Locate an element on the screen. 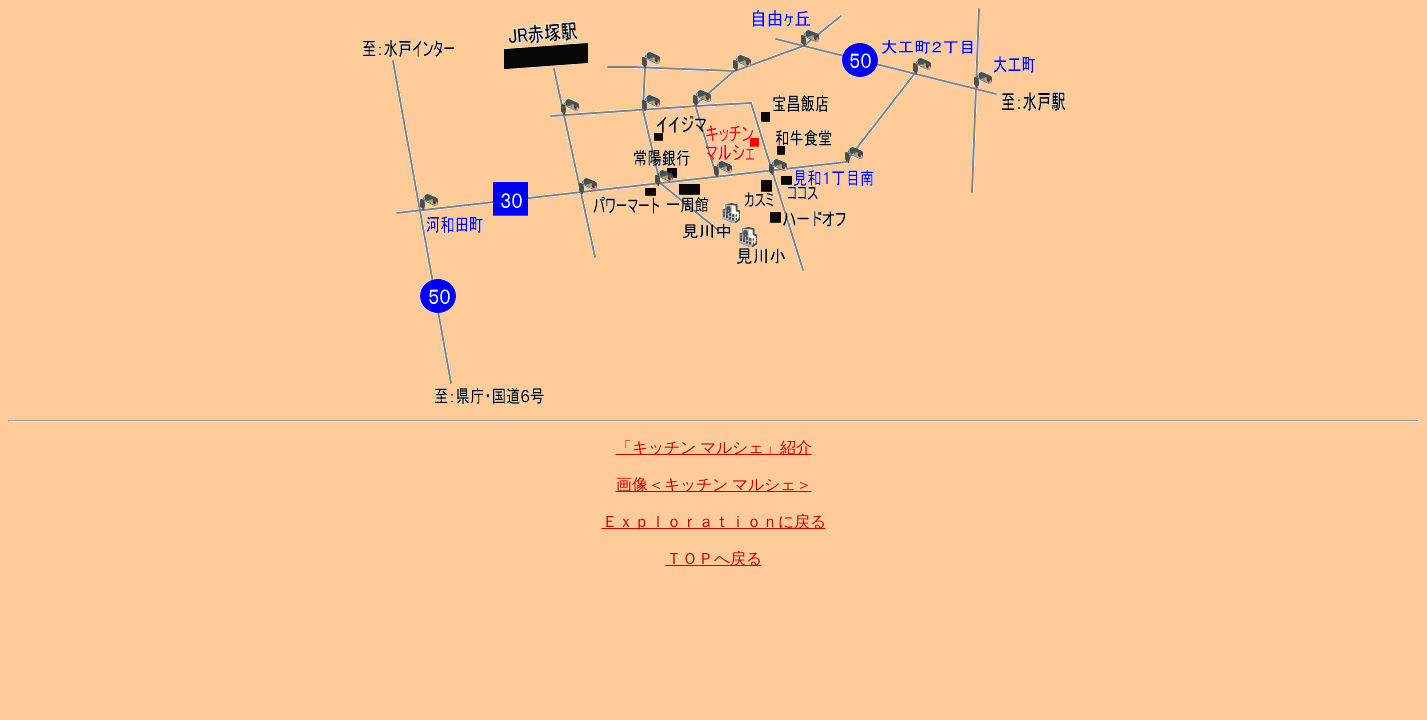 Image resolution: width=1427 pixels, height=720 pixels. 画像＜キッチン マルシェ＞ is located at coordinates (714, 484).